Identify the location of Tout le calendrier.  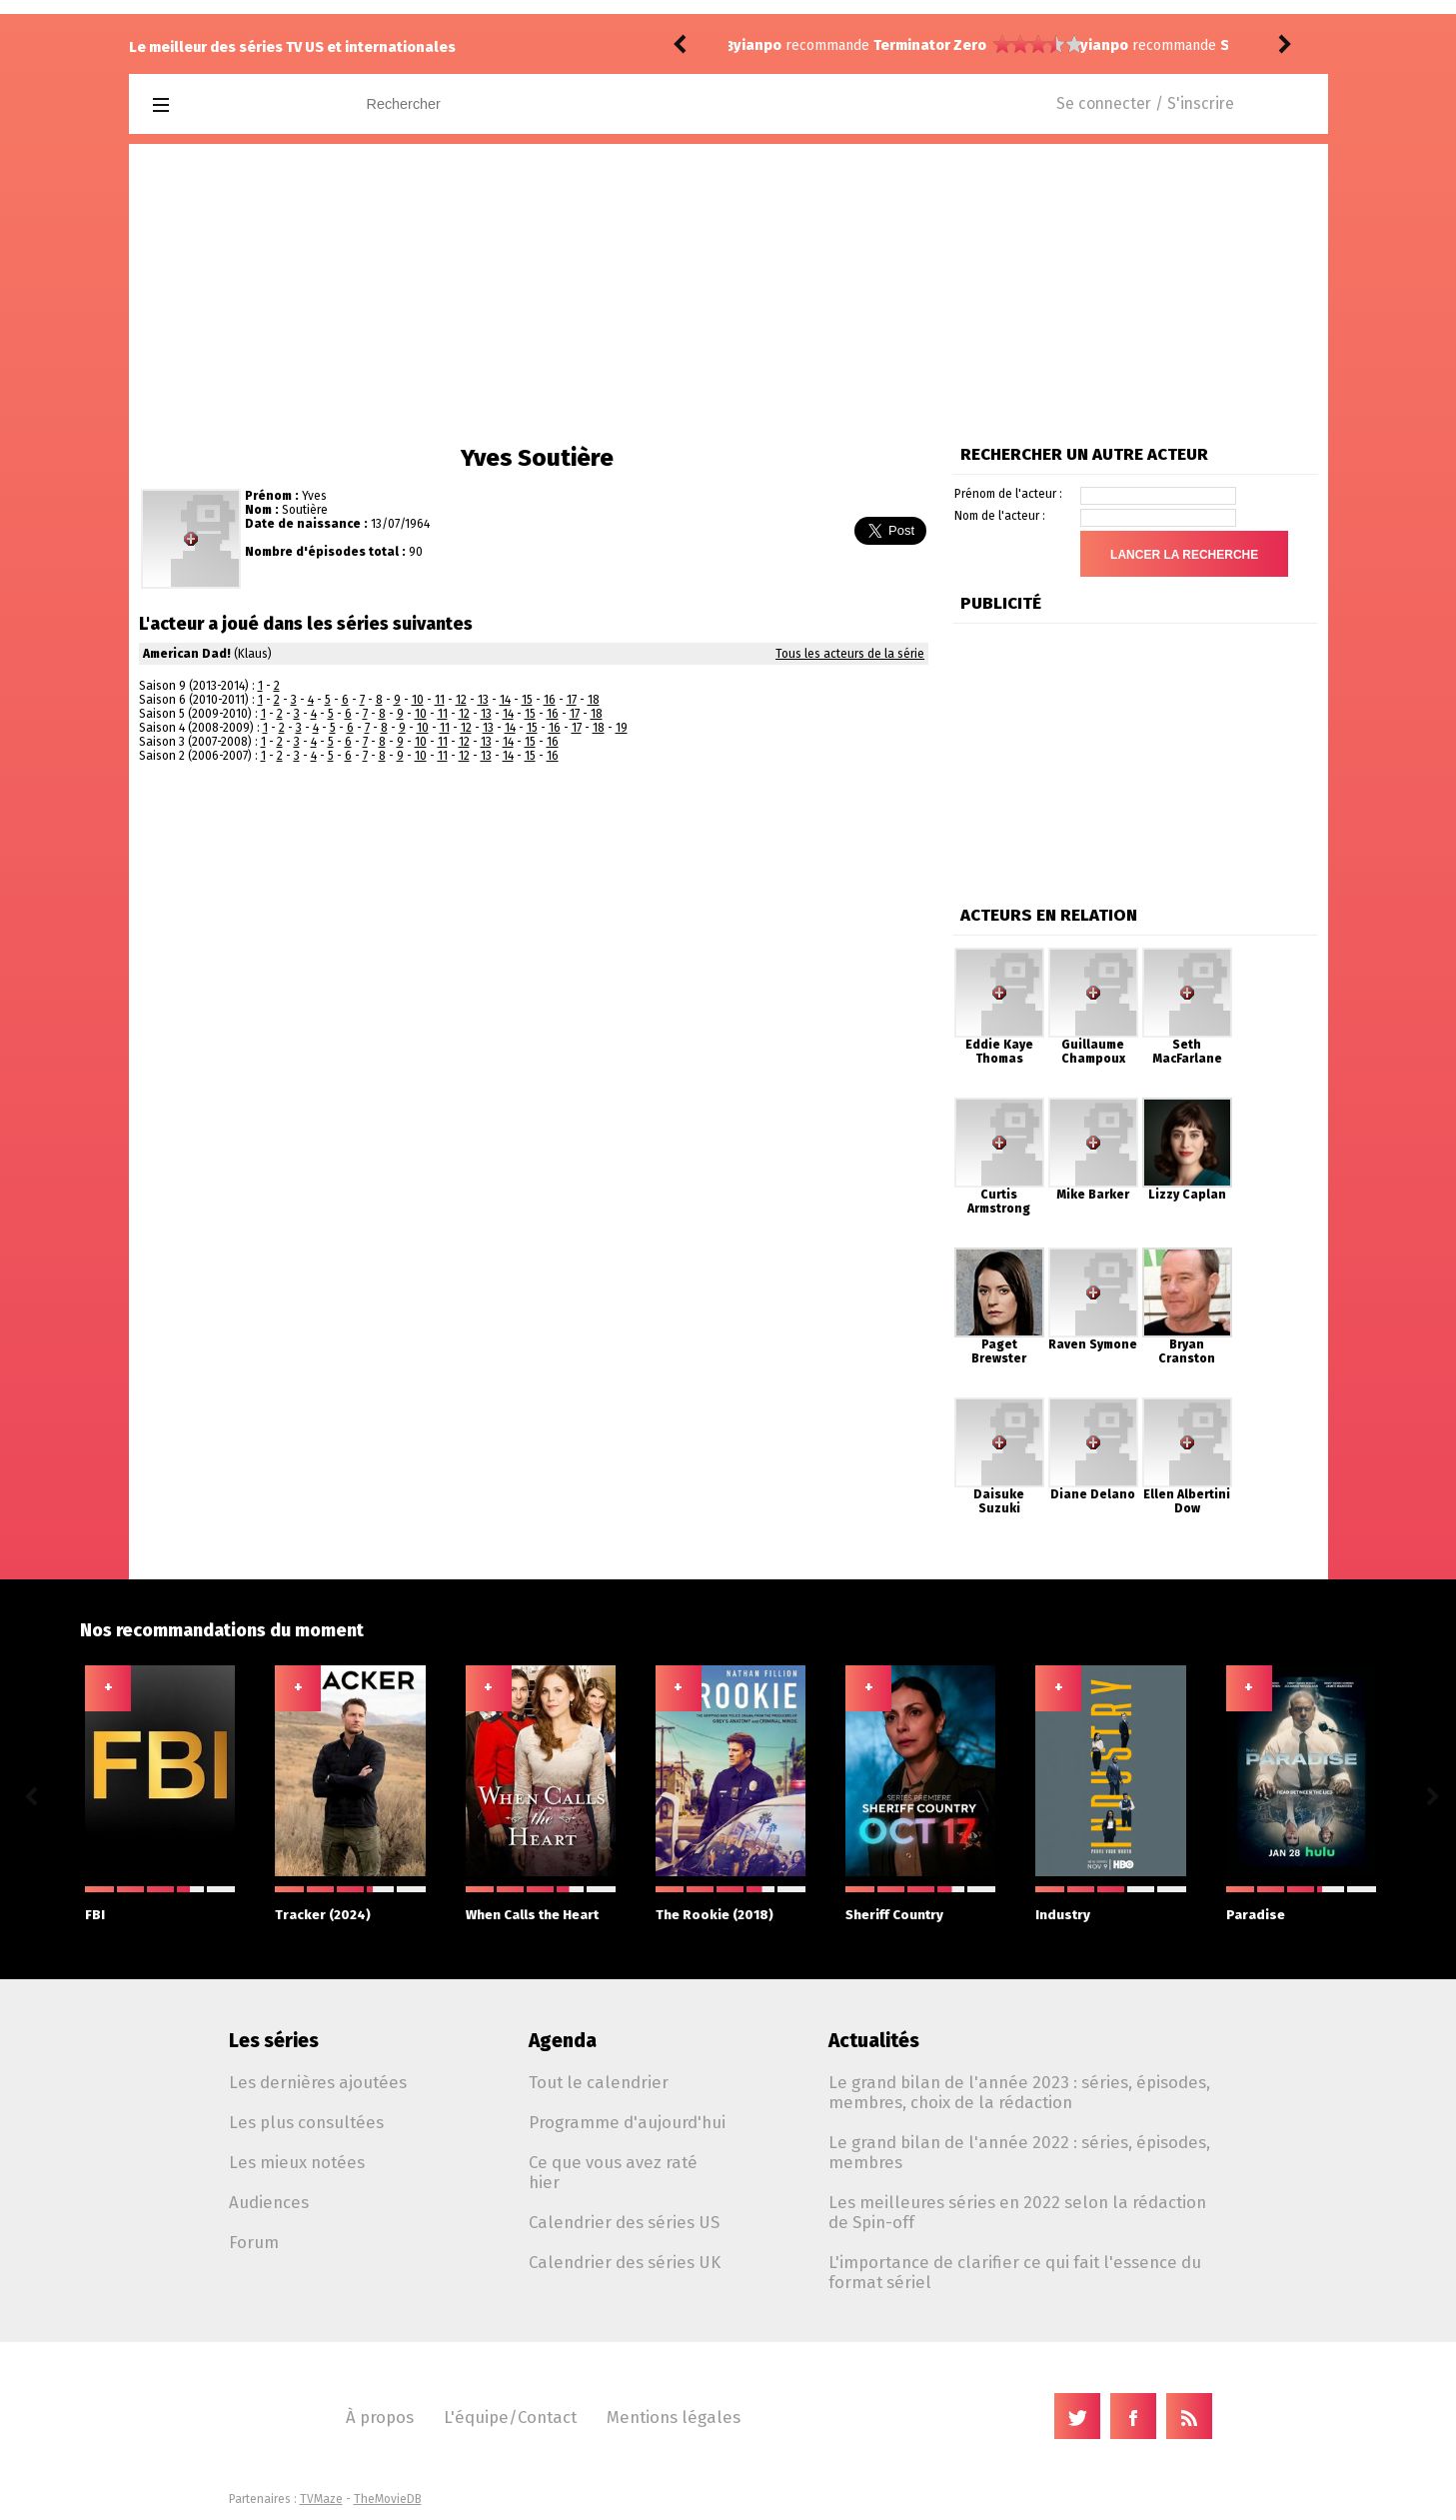
(599, 2082).